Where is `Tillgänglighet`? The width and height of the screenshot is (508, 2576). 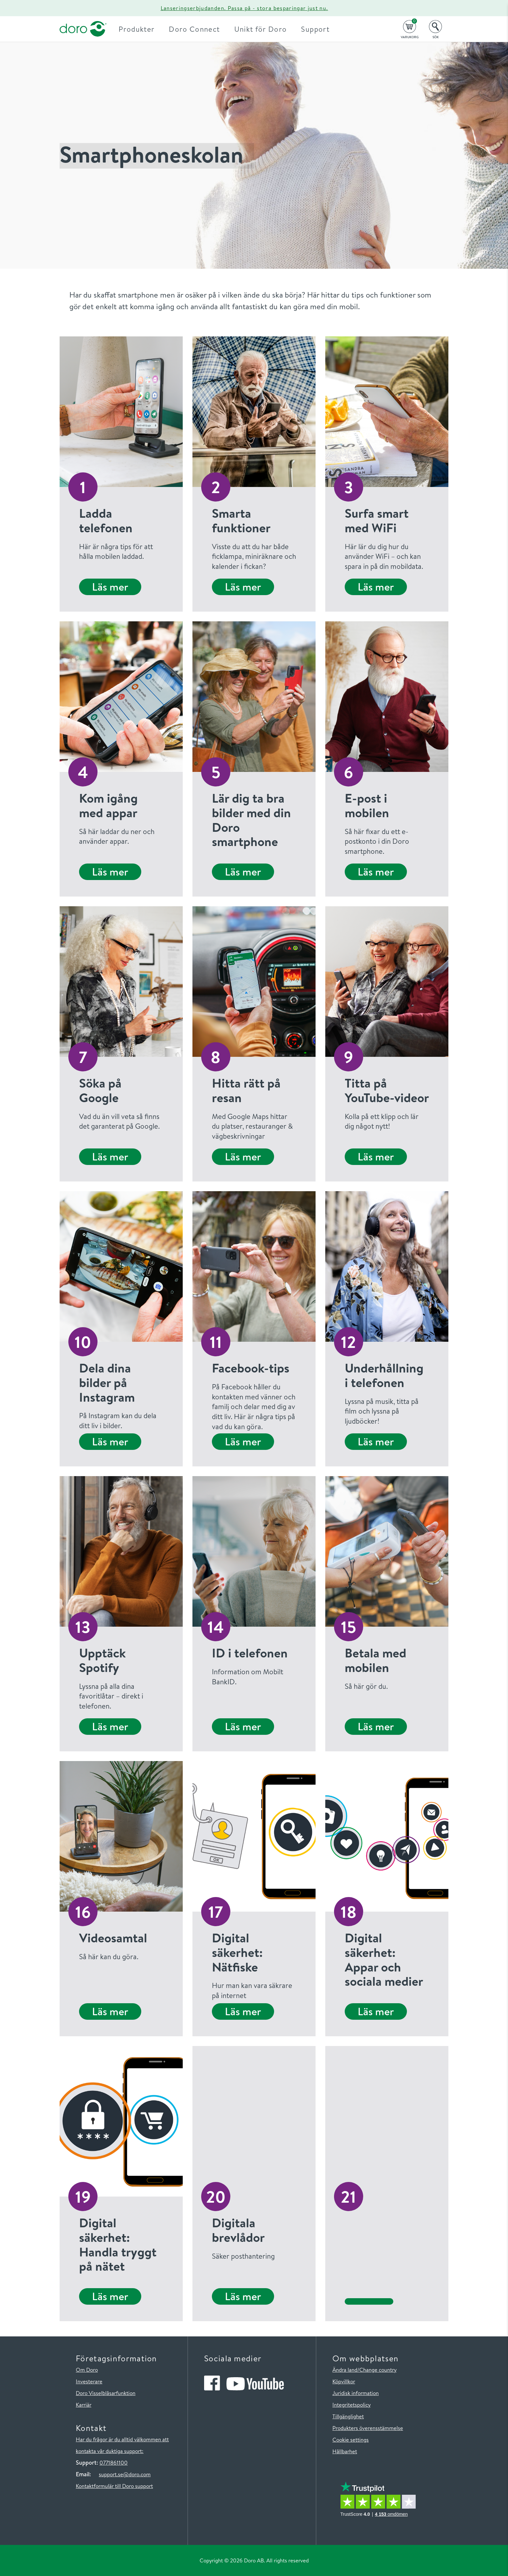 Tillgänglighet is located at coordinates (348, 2416).